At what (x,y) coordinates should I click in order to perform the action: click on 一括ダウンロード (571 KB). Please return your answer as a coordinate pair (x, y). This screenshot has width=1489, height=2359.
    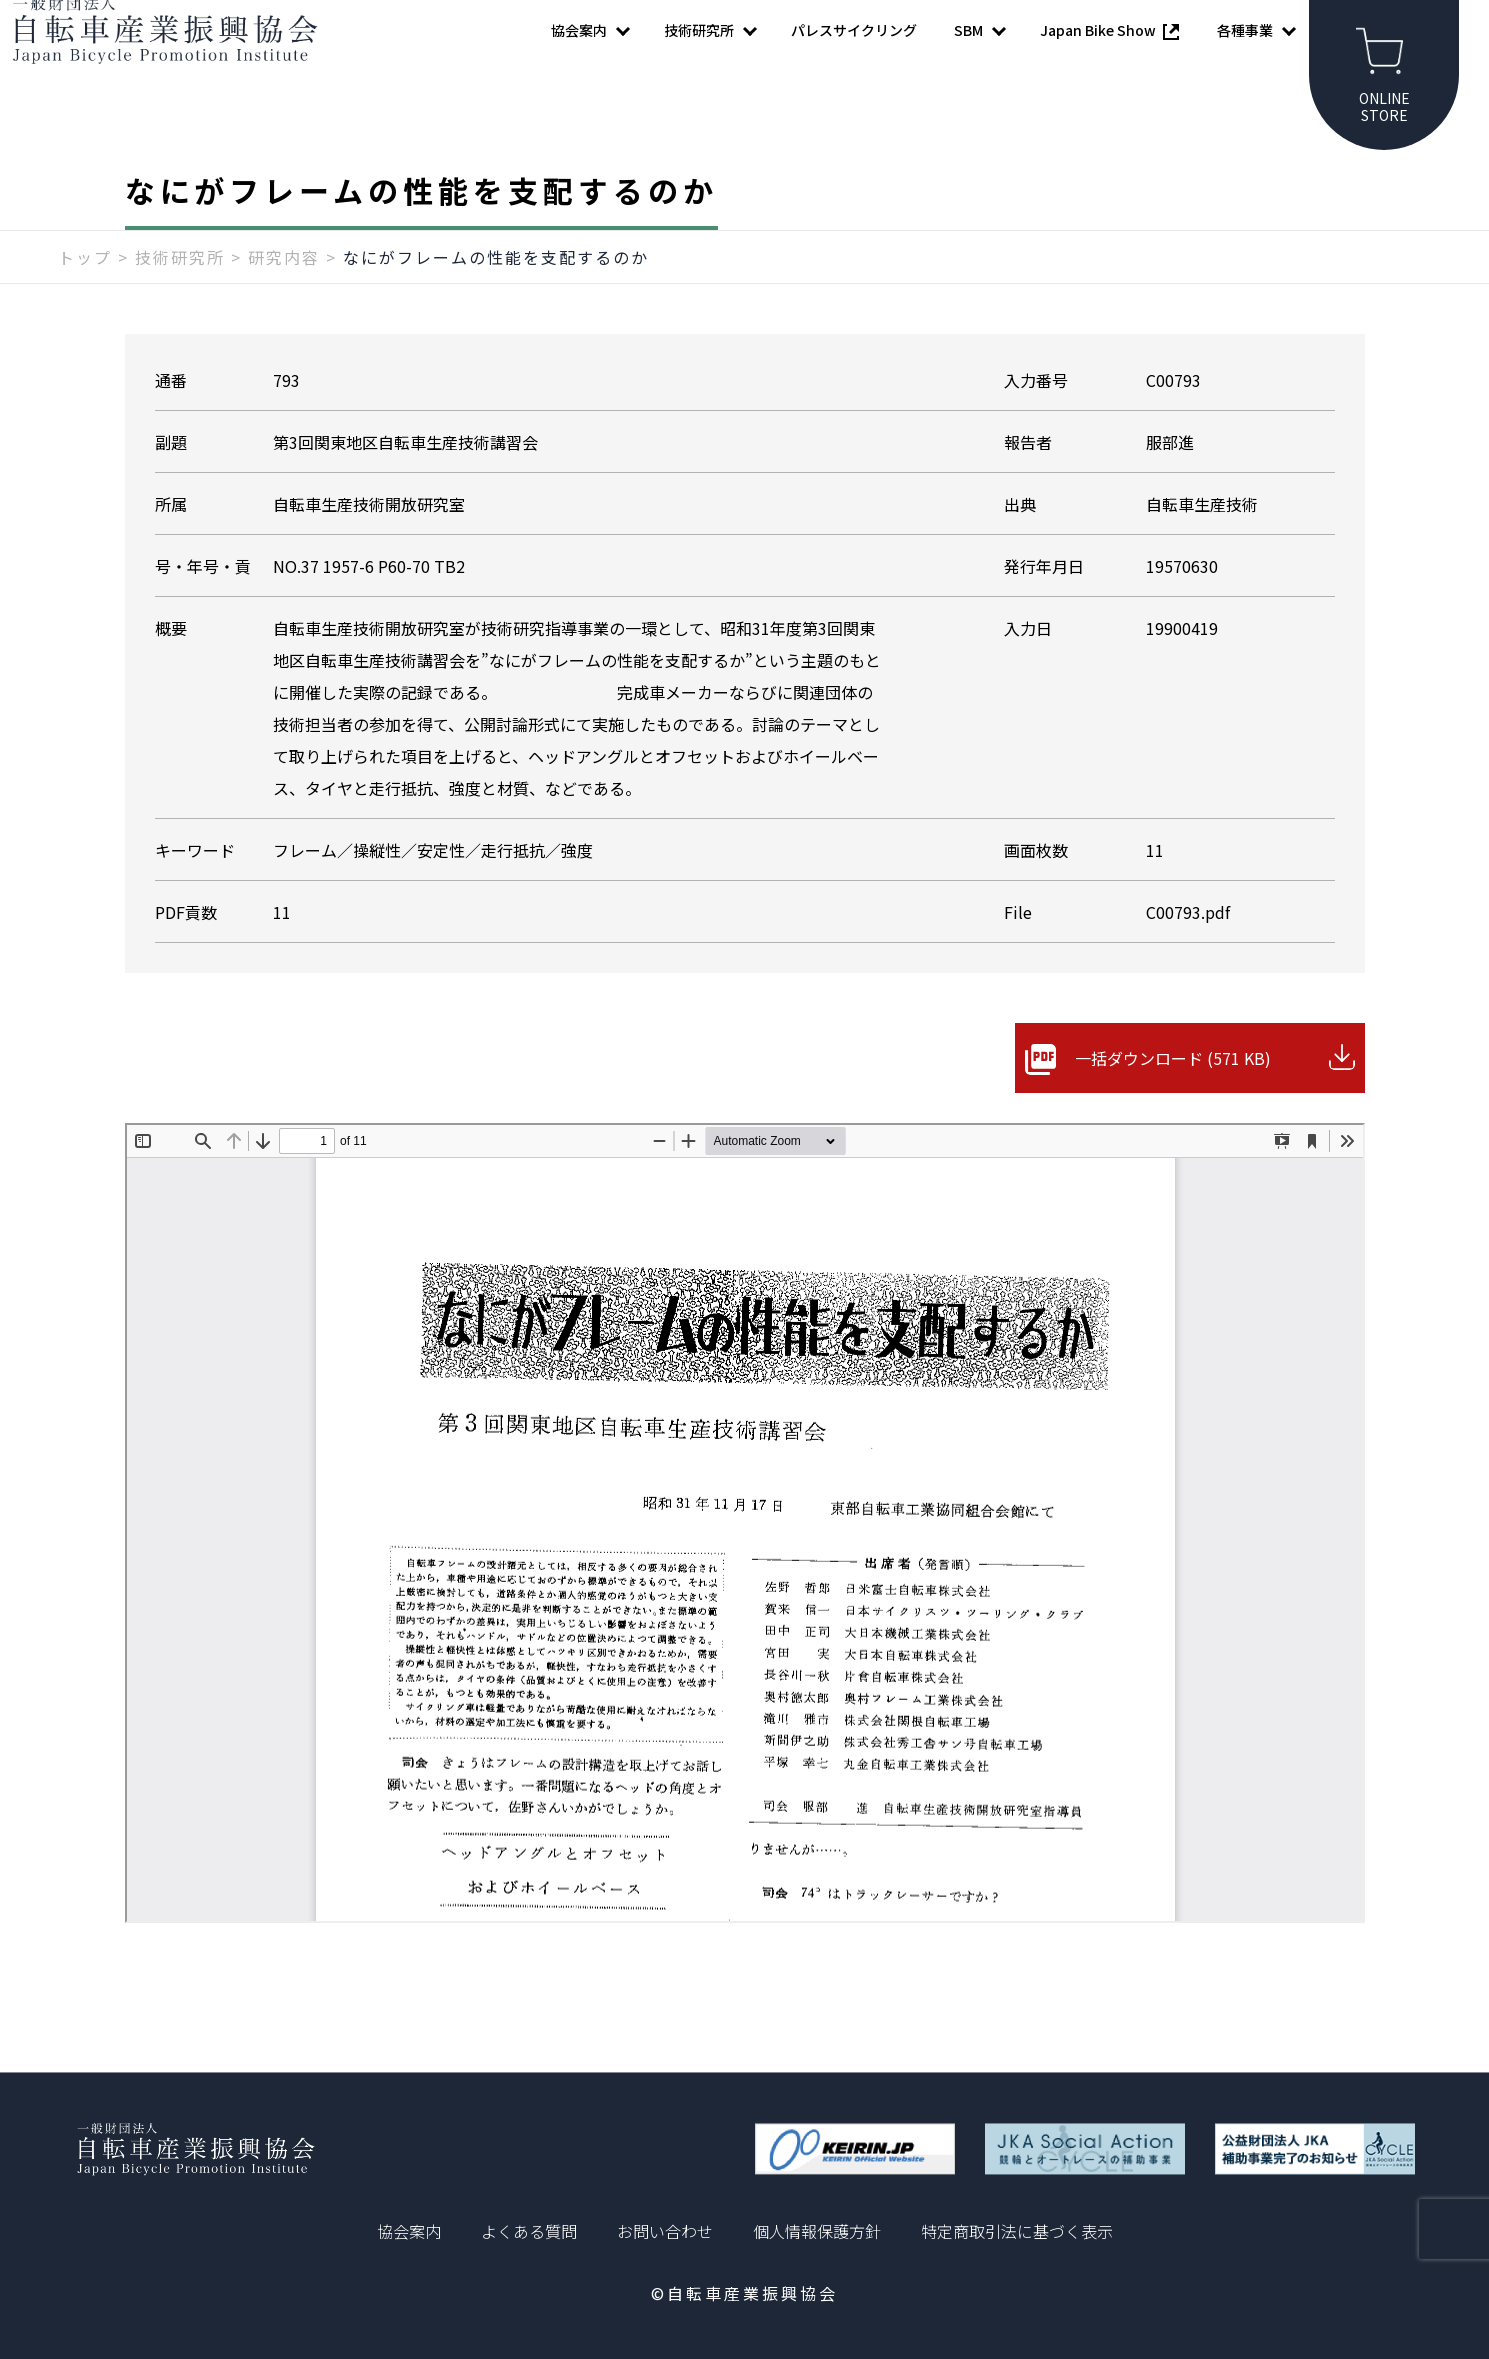
    Looking at the image, I should click on (1173, 1098).